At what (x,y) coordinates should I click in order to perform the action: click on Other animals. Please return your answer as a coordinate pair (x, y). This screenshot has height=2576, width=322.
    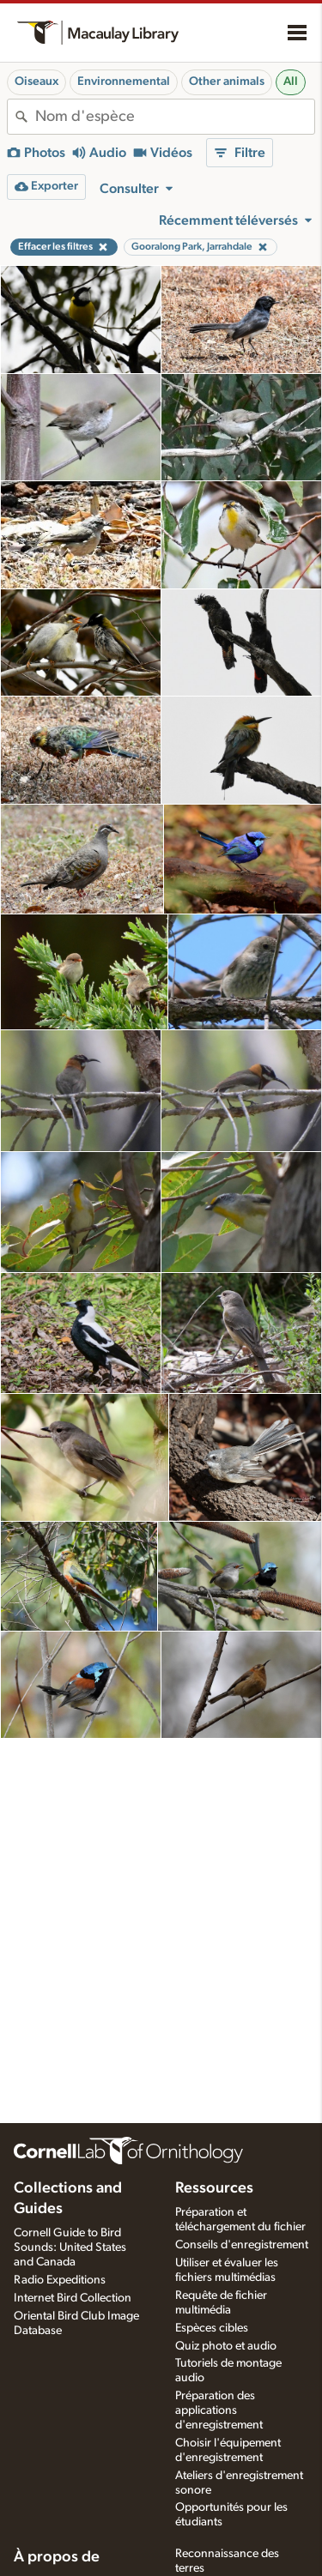
    Looking at the image, I should click on (226, 81).